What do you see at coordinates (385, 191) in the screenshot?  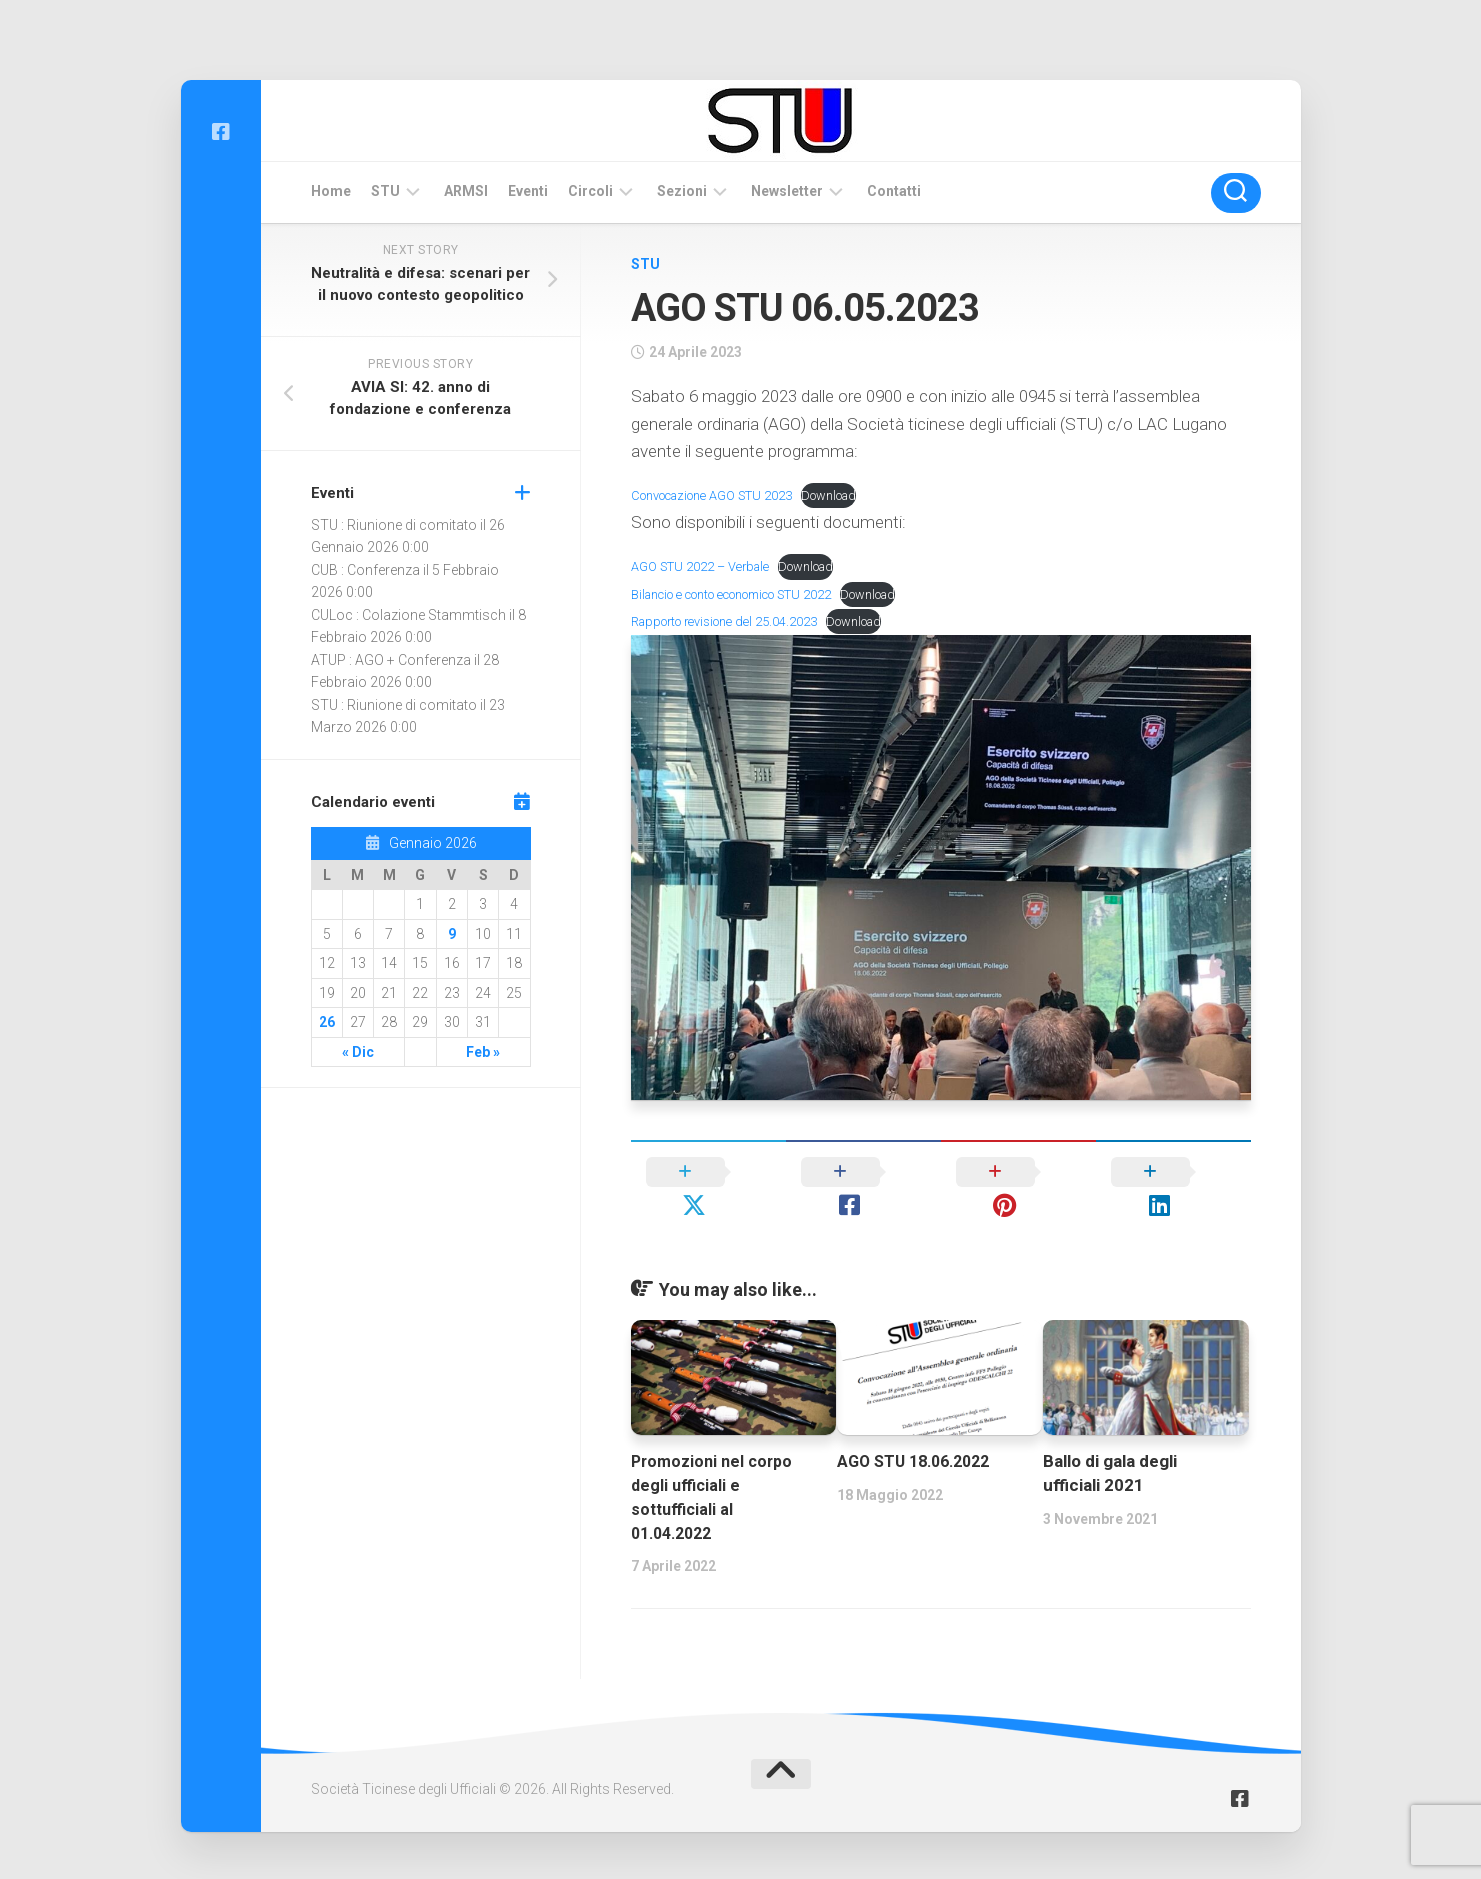 I see `STU` at bounding box center [385, 191].